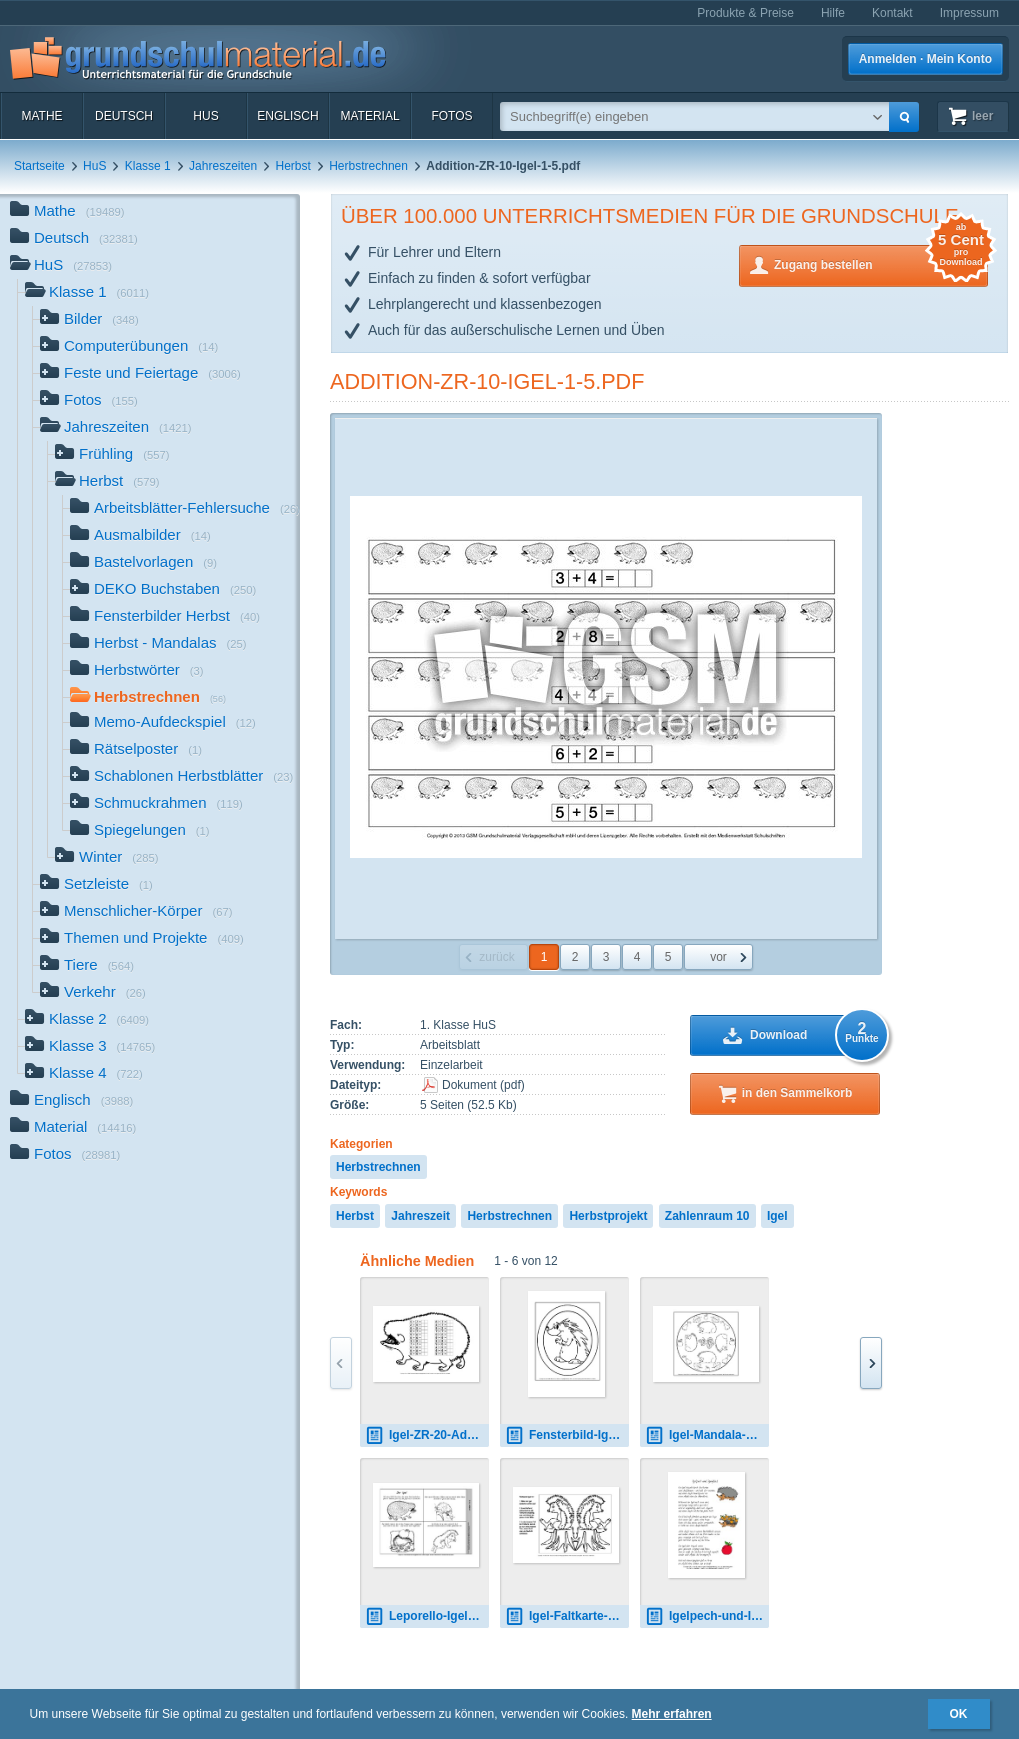 Image resolution: width=1019 pixels, height=1739 pixels. Describe the element at coordinates (925, 59) in the screenshot. I see `Anmelden · Mein Konto` at that location.